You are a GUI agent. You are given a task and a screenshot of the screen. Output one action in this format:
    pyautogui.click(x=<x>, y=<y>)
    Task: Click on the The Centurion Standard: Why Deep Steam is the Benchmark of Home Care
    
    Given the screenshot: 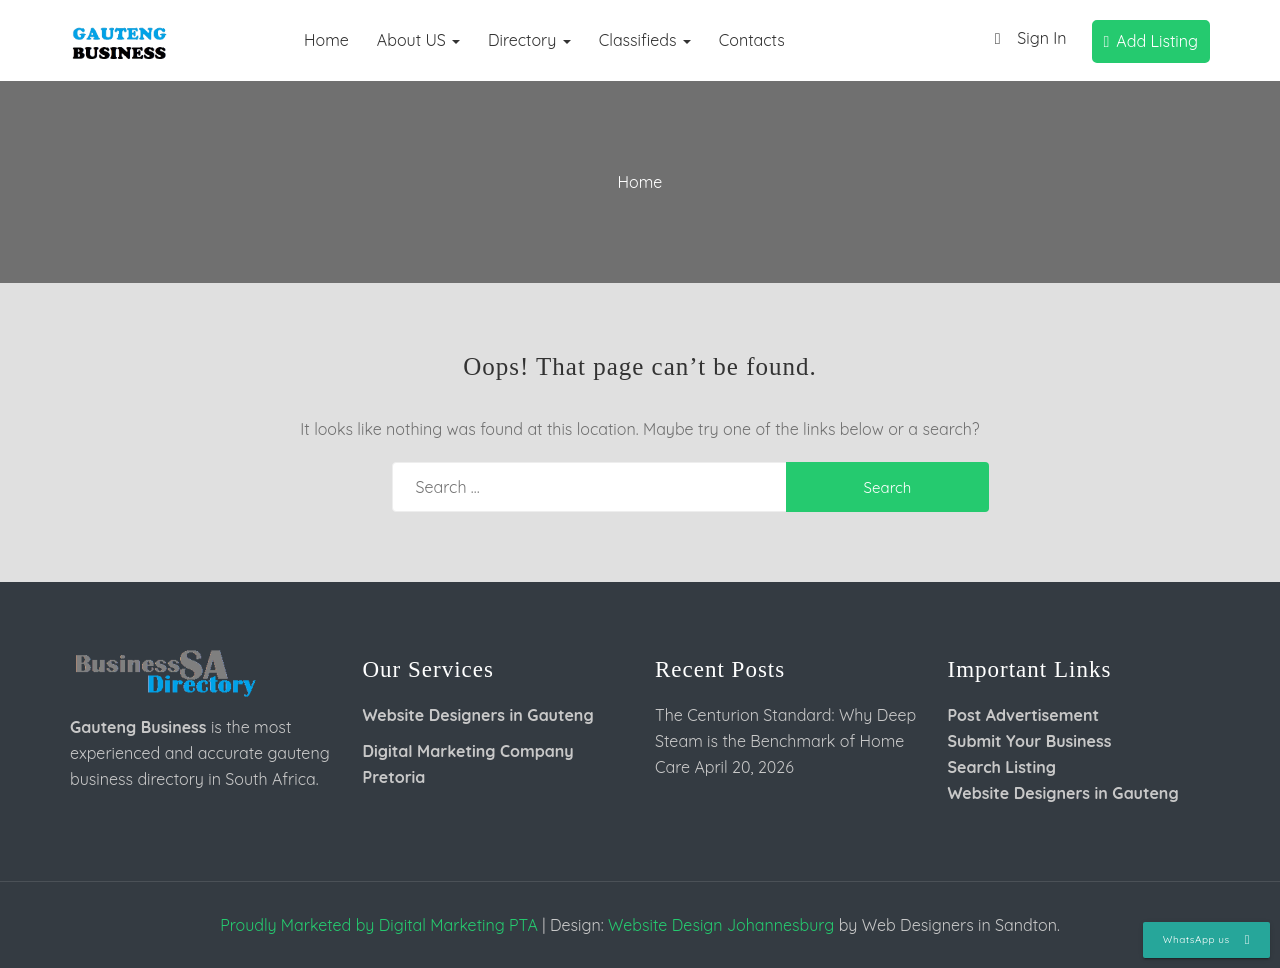 What is the action you would take?
    pyautogui.click(x=785, y=741)
    